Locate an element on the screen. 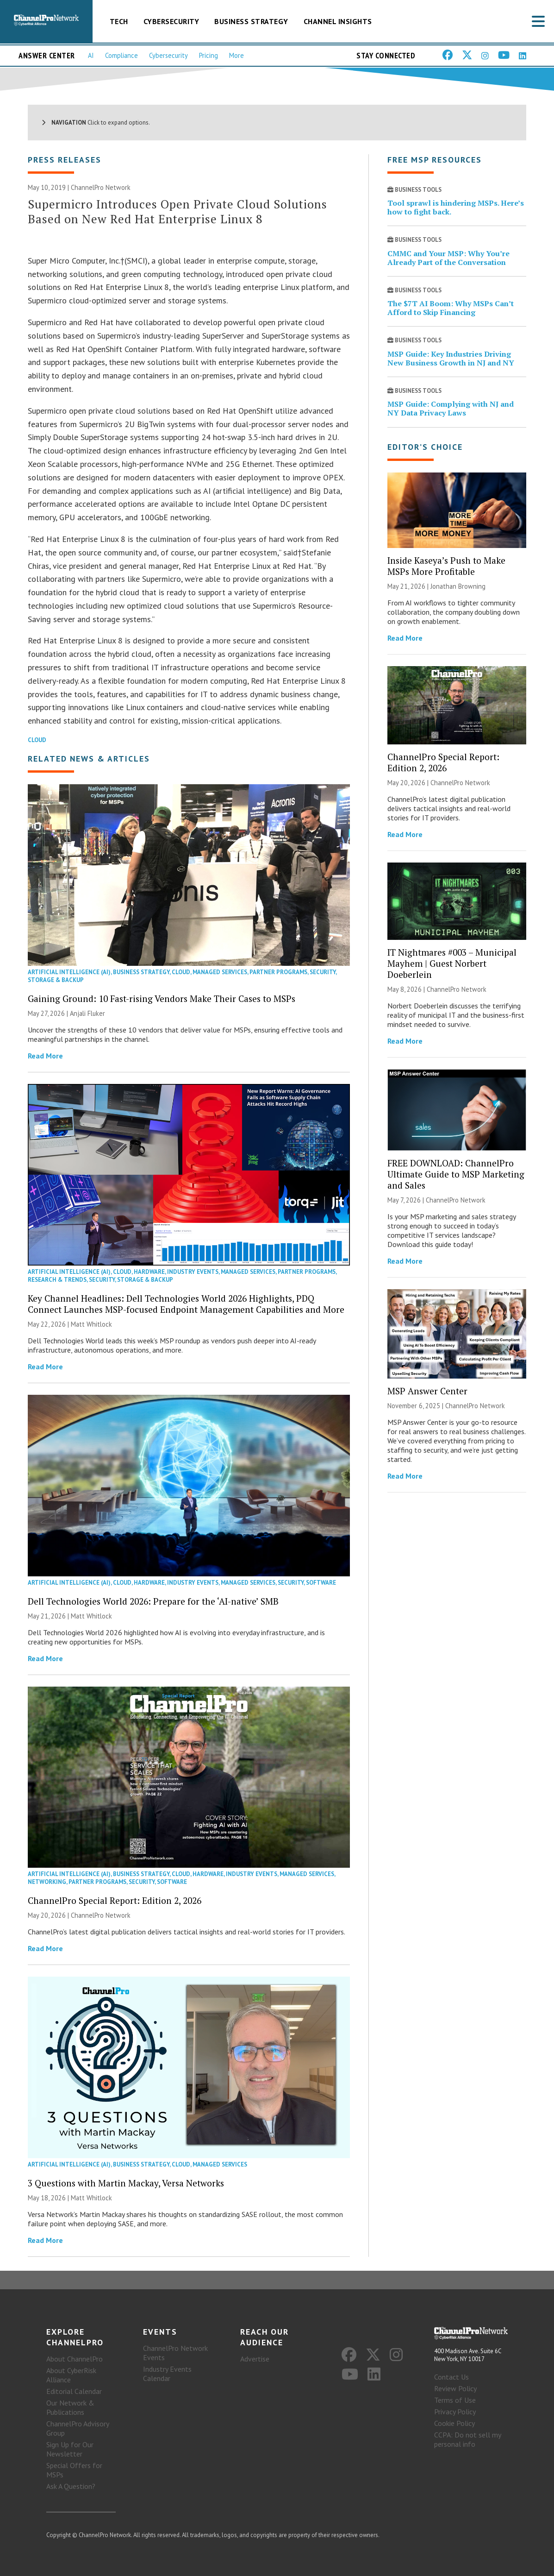 Image resolution: width=554 pixels, height=2576 pixels. Advertise is located at coordinates (254, 2358).